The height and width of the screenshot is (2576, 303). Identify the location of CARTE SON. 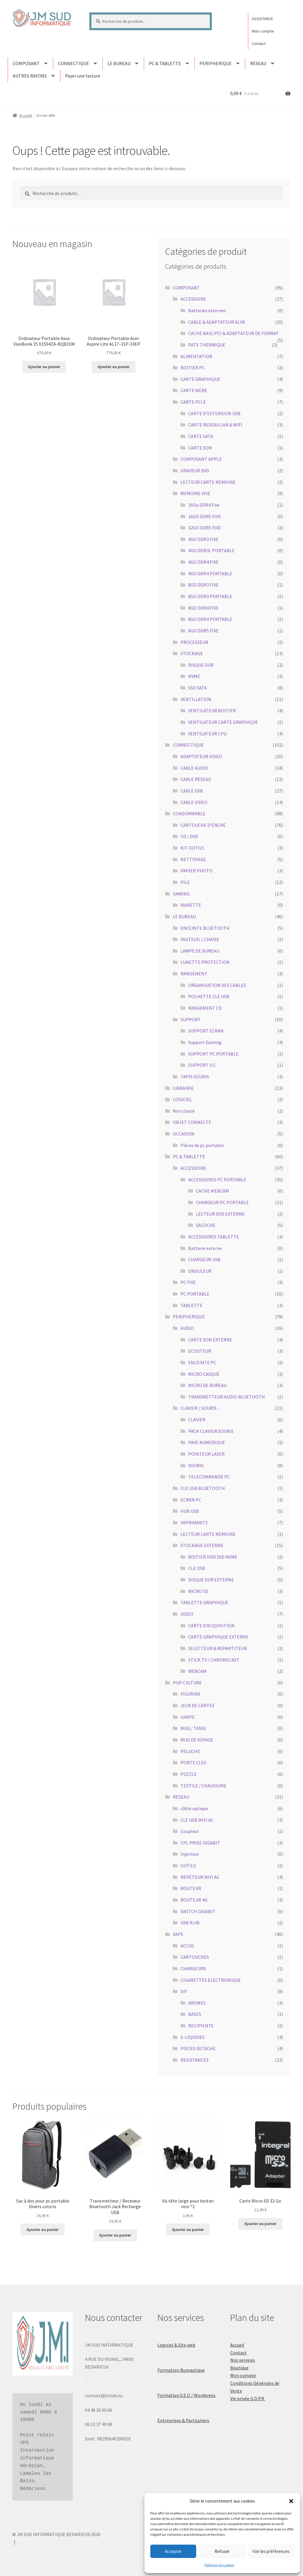
(200, 448).